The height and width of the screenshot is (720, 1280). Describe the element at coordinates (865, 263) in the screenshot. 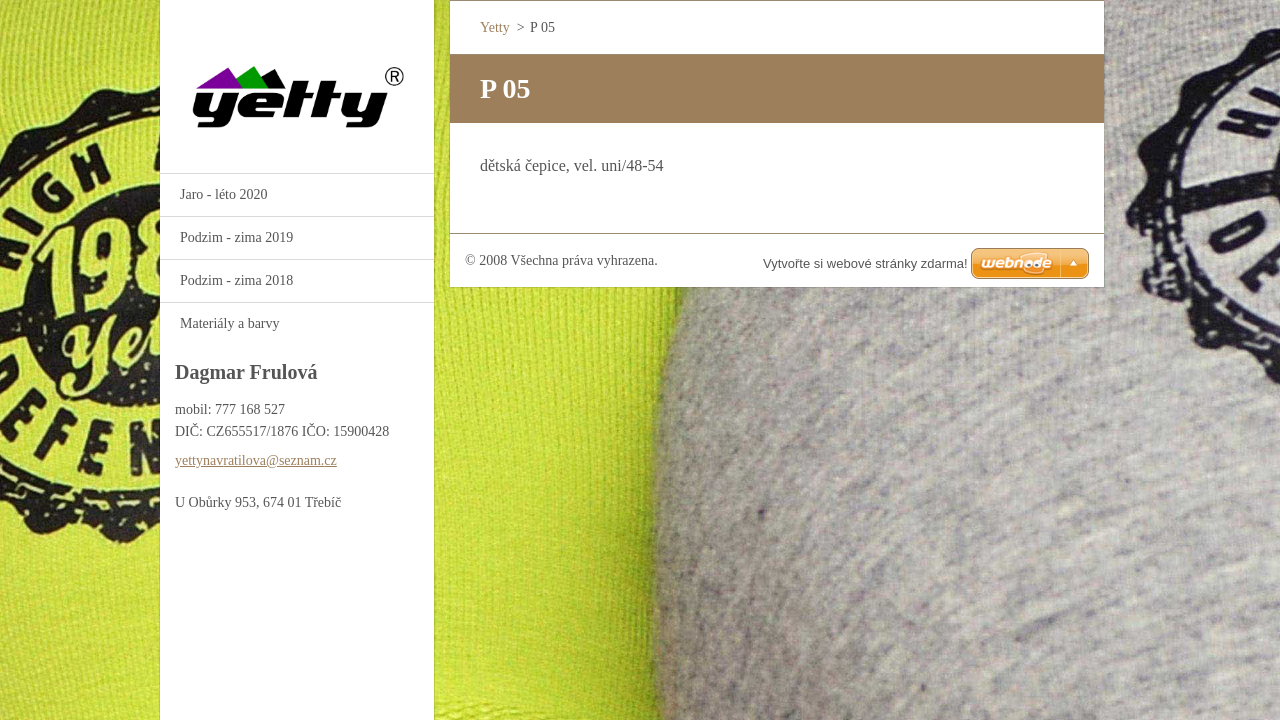

I see `Vytvořte si webové stránky zdarma!` at that location.